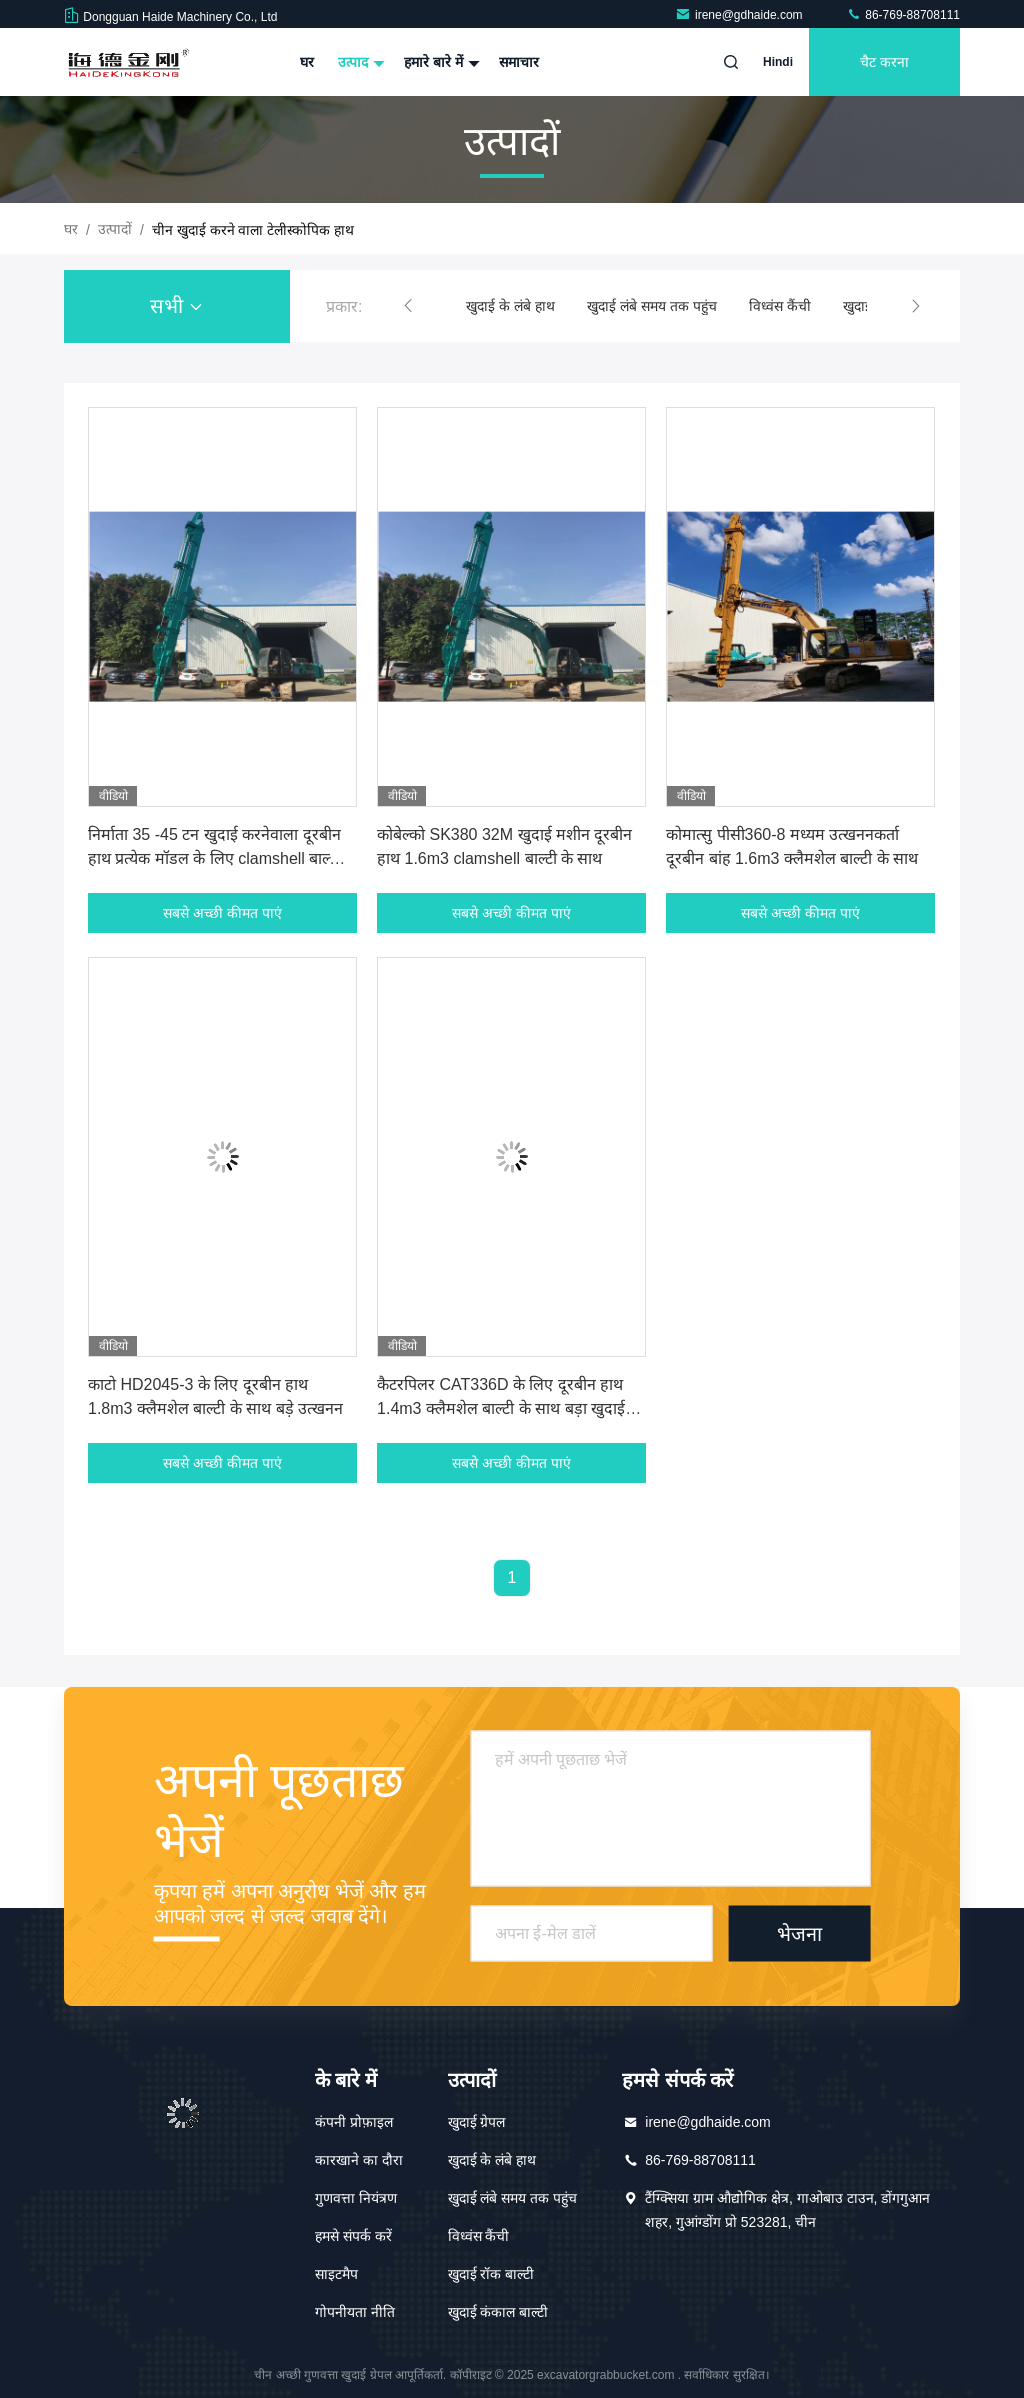  What do you see at coordinates (510, 306) in the screenshot?
I see `खुदाई के लंबे हाथ` at bounding box center [510, 306].